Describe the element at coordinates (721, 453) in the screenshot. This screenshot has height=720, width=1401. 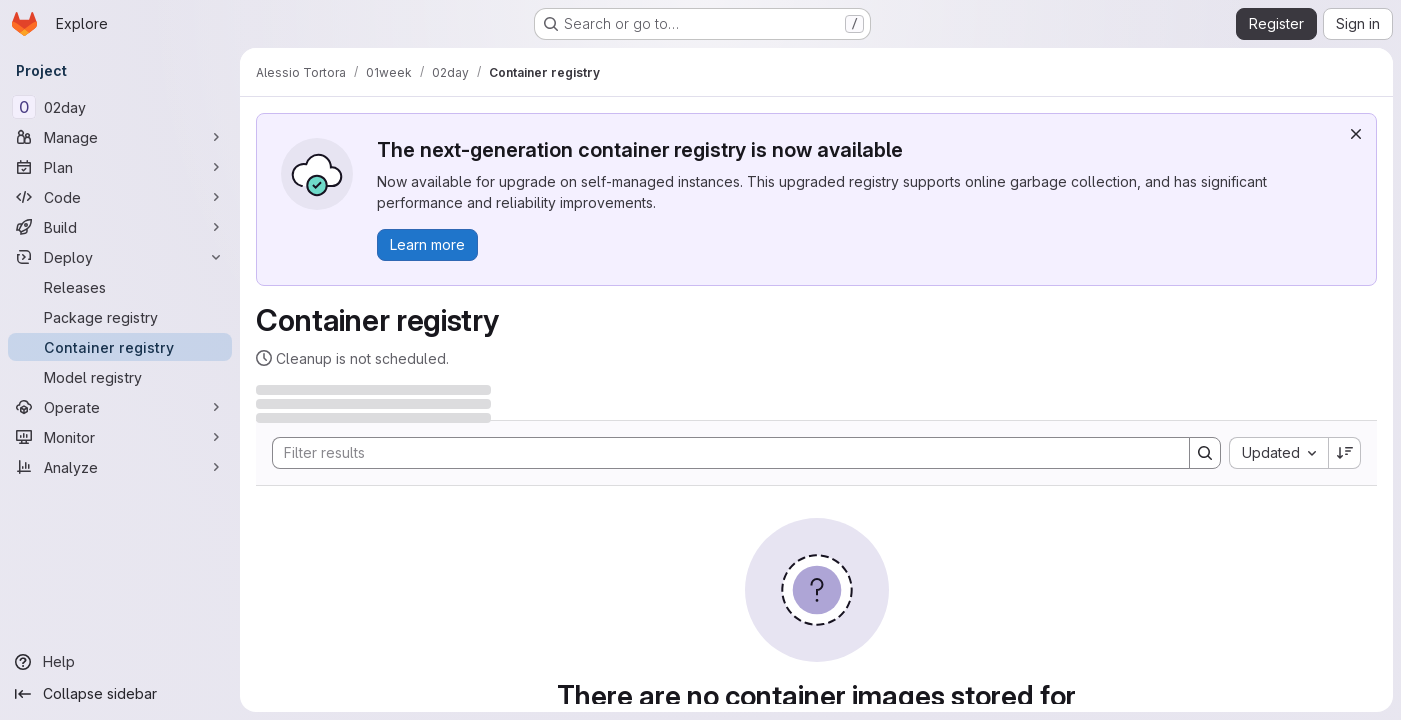
I see `[Search]` at that location.